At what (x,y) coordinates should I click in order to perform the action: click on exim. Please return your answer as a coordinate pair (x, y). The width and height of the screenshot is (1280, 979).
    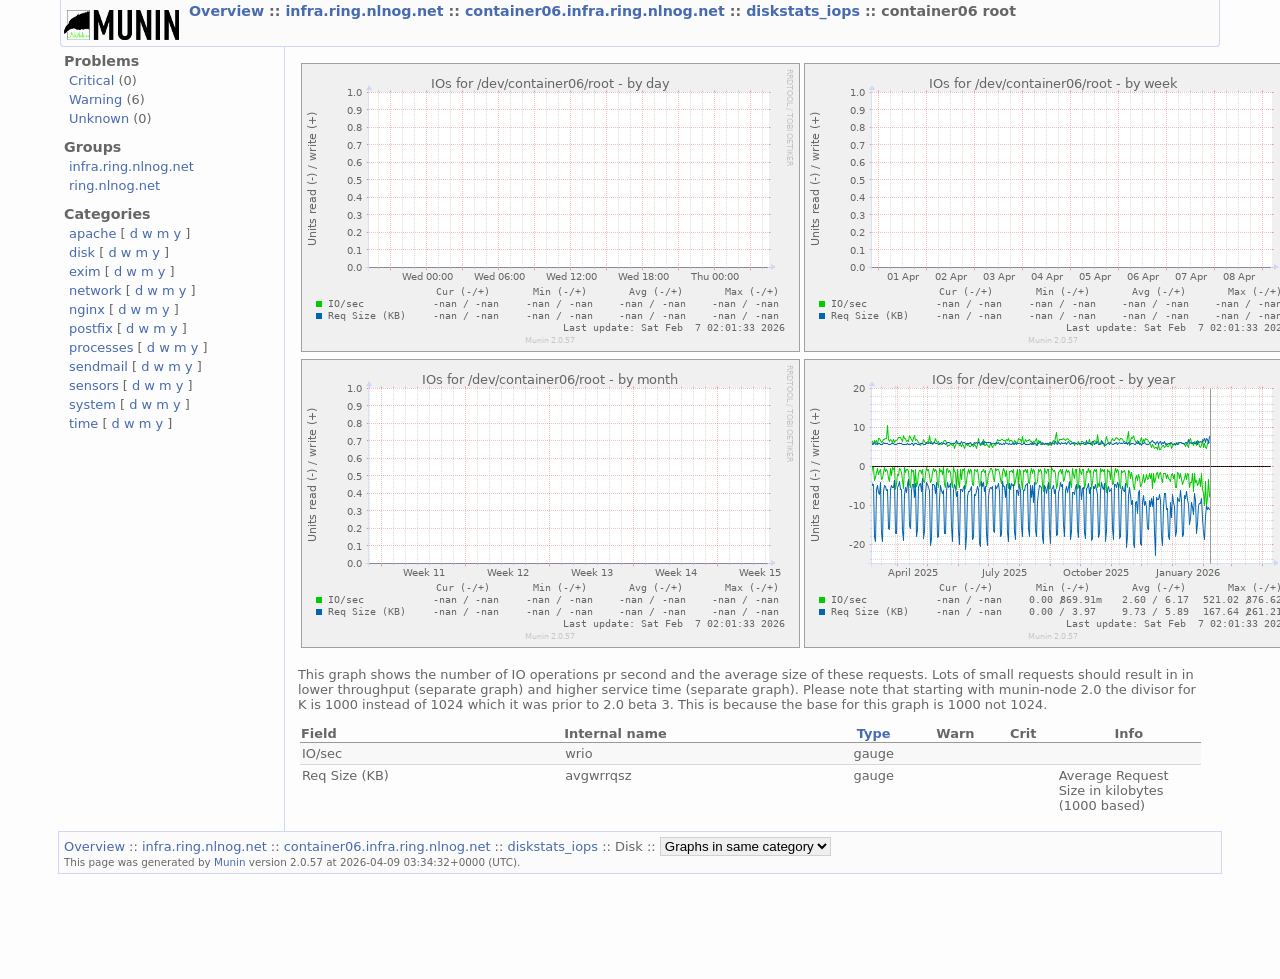
    Looking at the image, I should click on (85, 271).